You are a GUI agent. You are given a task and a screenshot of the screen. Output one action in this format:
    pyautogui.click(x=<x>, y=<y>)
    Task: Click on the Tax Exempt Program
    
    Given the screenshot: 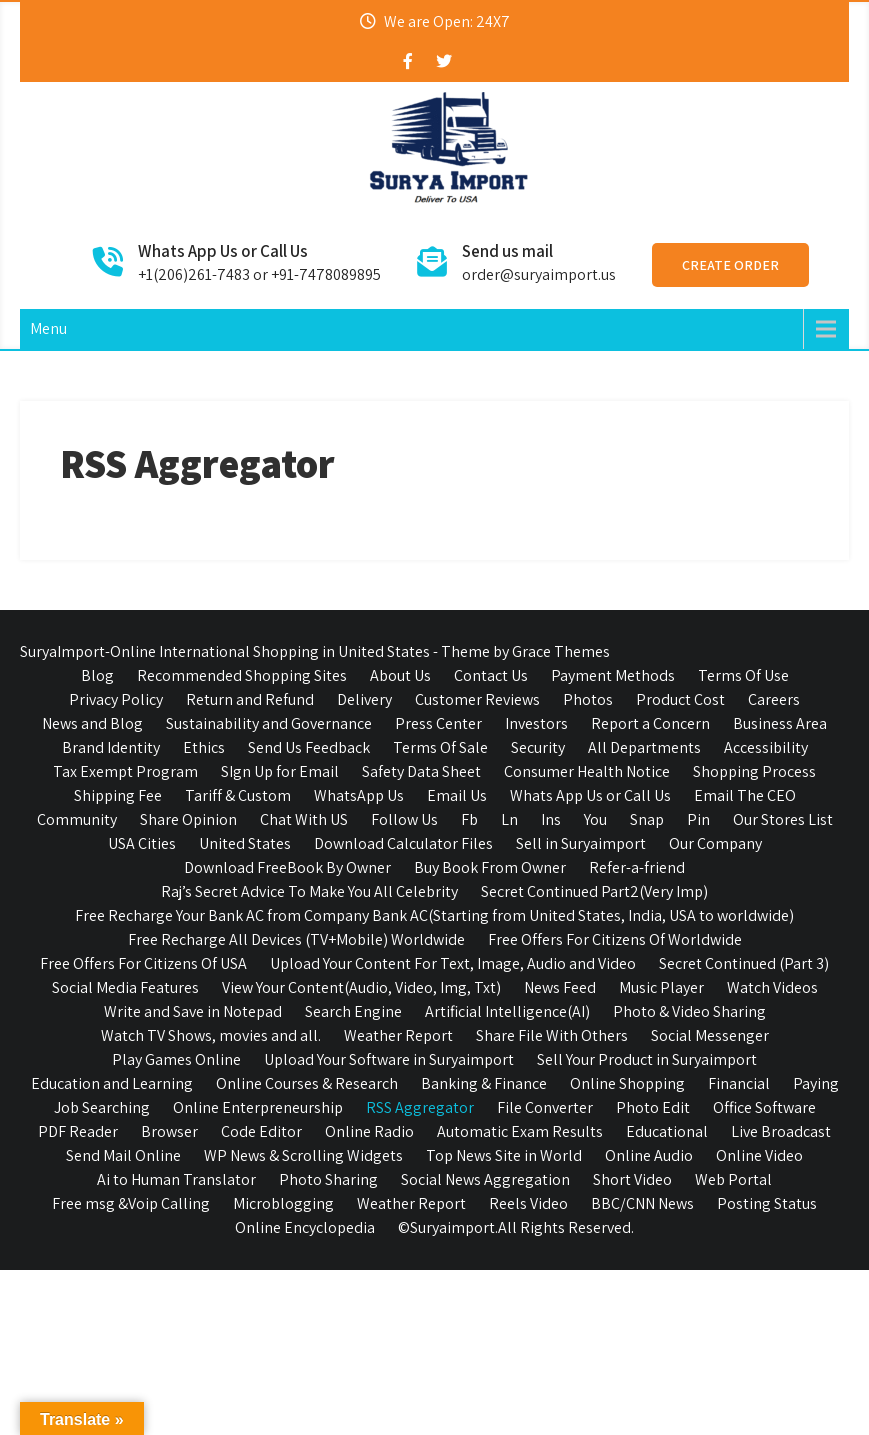 What is the action you would take?
    pyautogui.click(x=125, y=771)
    